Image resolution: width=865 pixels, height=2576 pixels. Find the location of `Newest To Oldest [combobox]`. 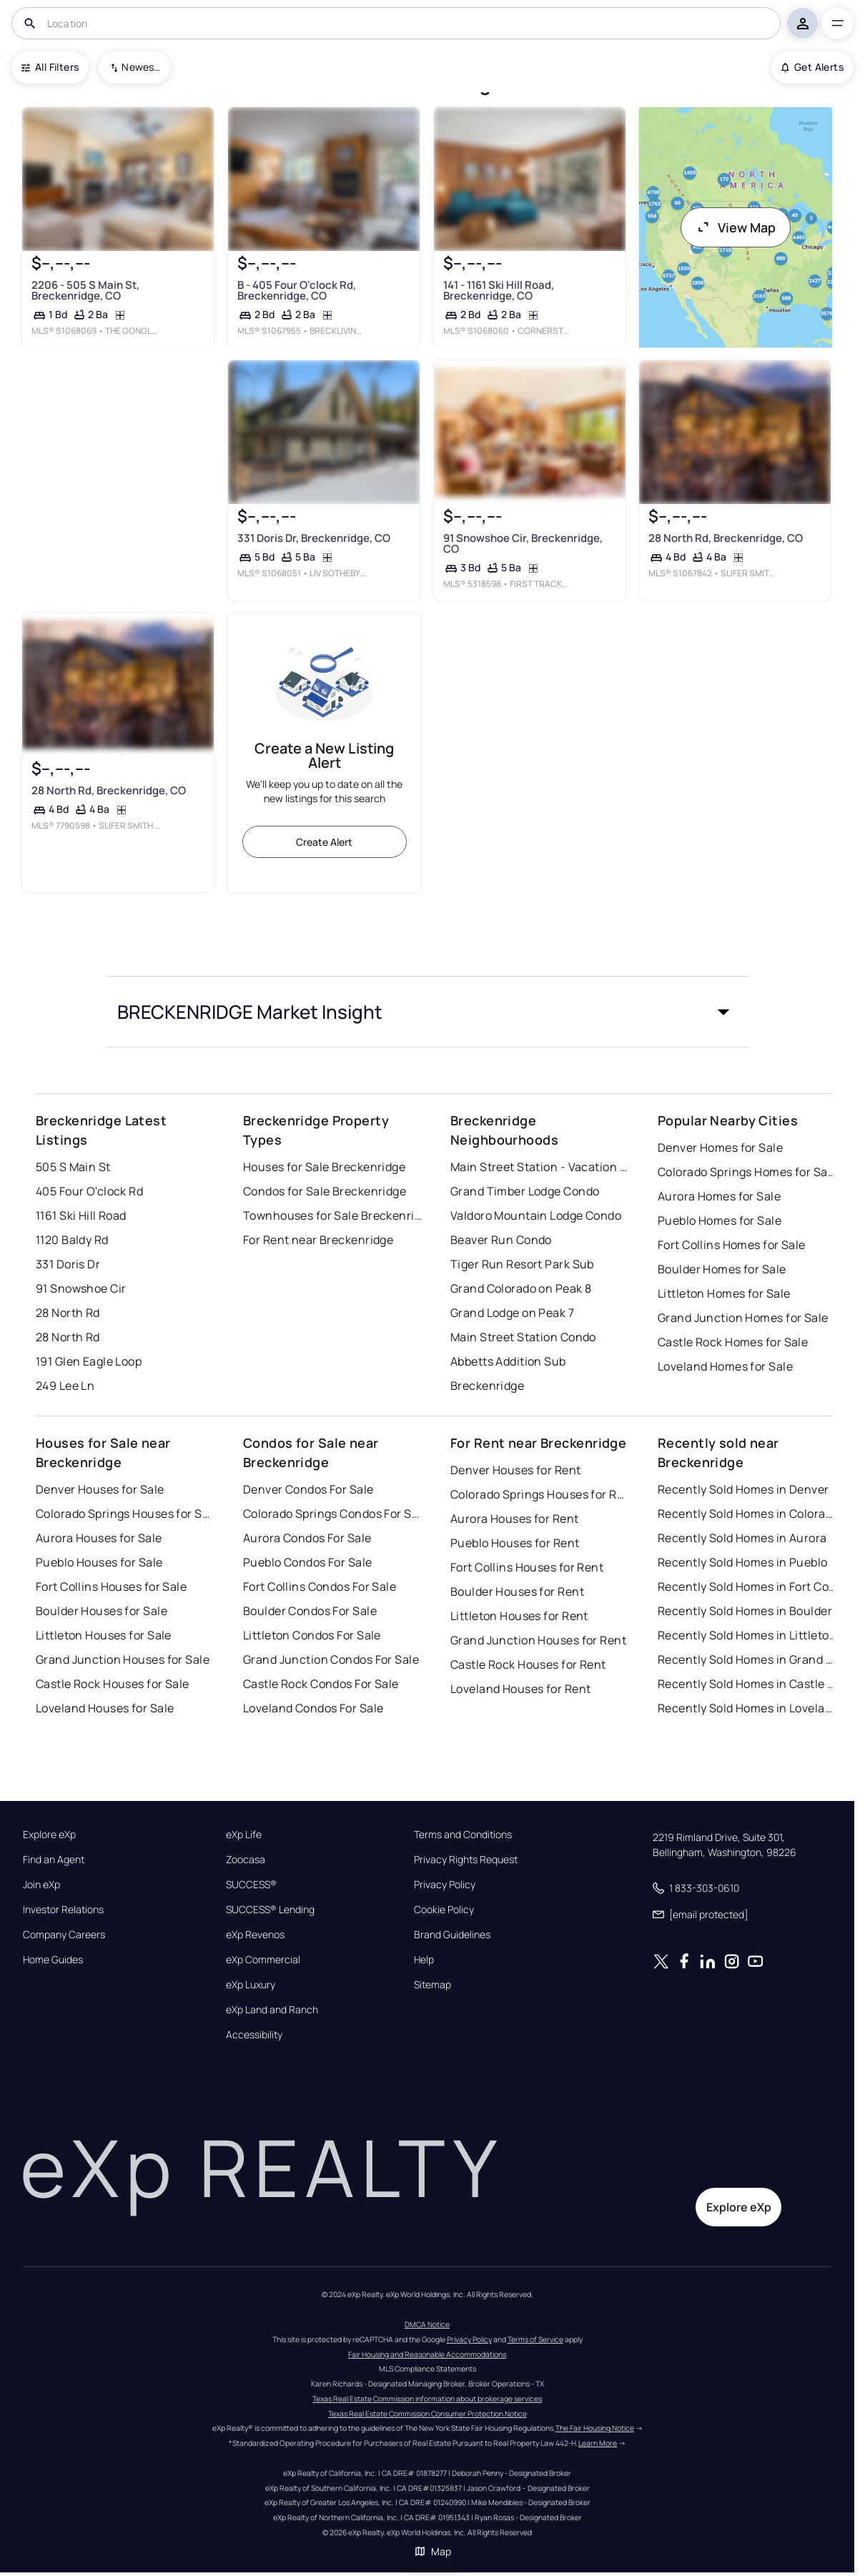

Newest To Oldest [combobox] is located at coordinates (141, 67).